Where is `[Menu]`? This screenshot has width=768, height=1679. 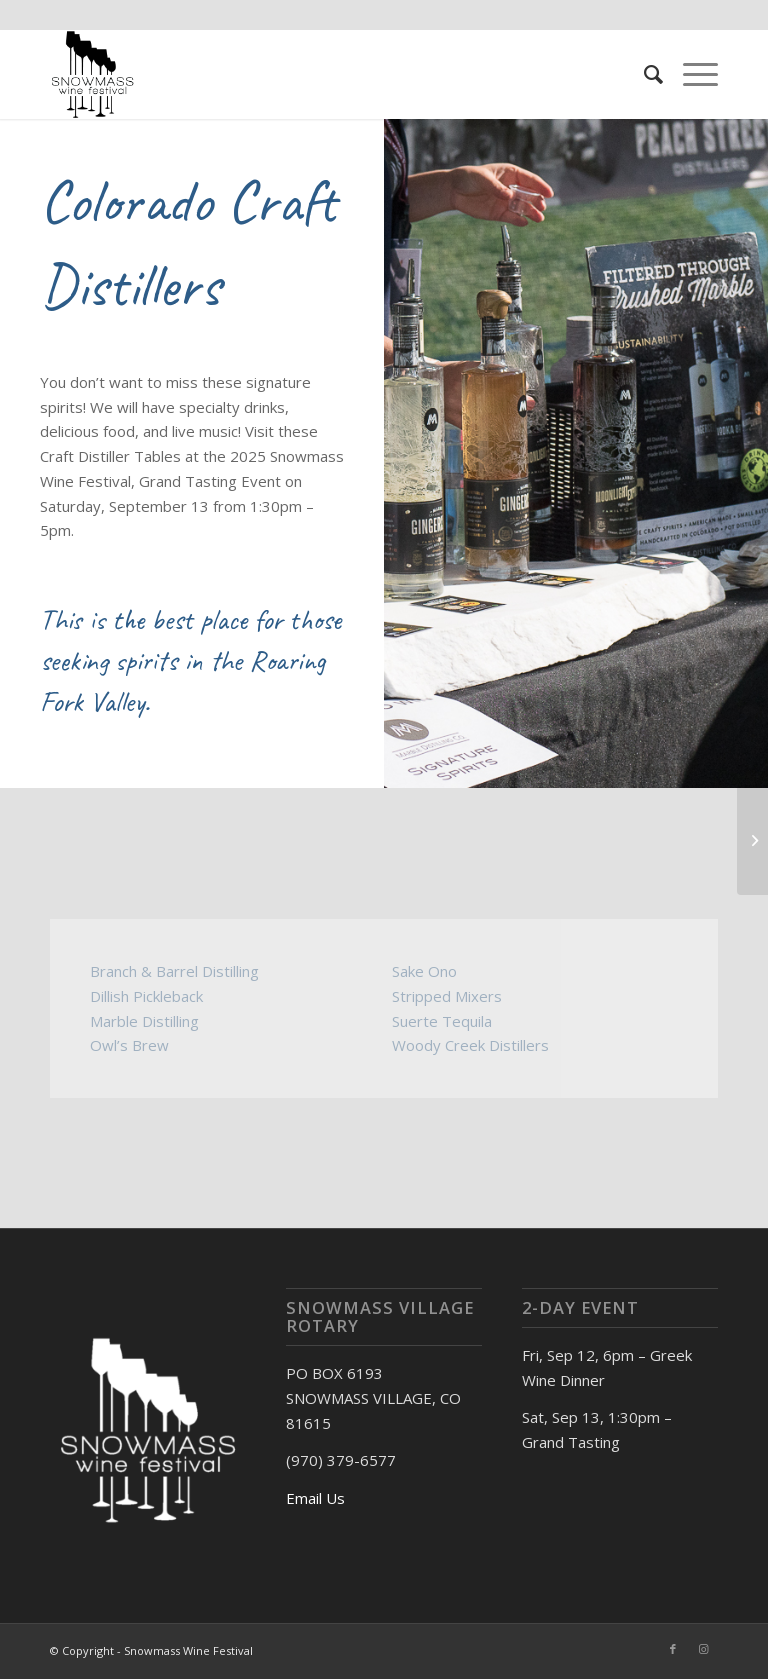
[Menu] is located at coordinates (690, 74).